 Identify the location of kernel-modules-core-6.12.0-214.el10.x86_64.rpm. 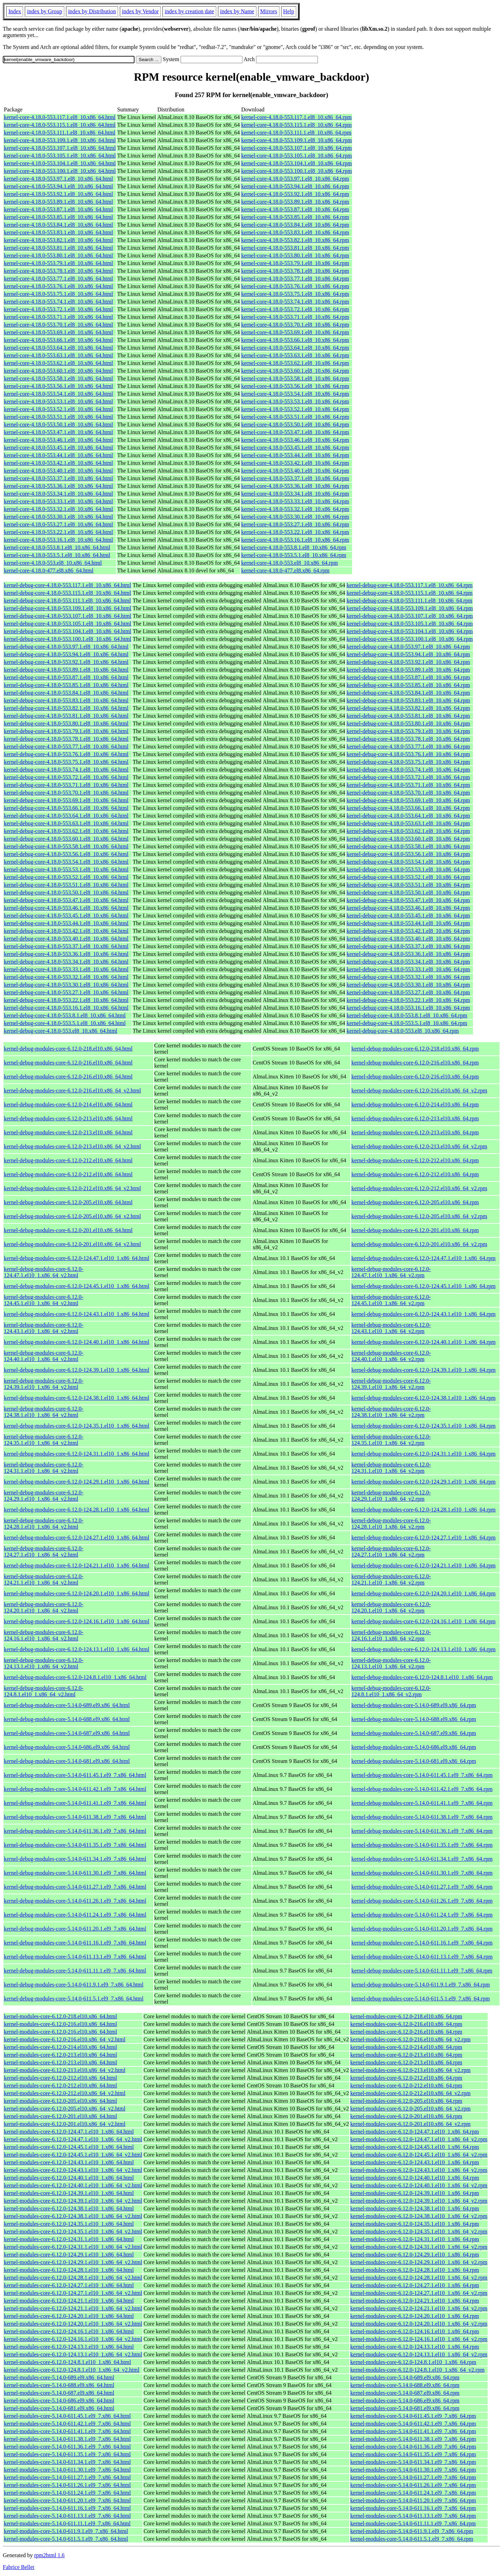
(406, 2047).